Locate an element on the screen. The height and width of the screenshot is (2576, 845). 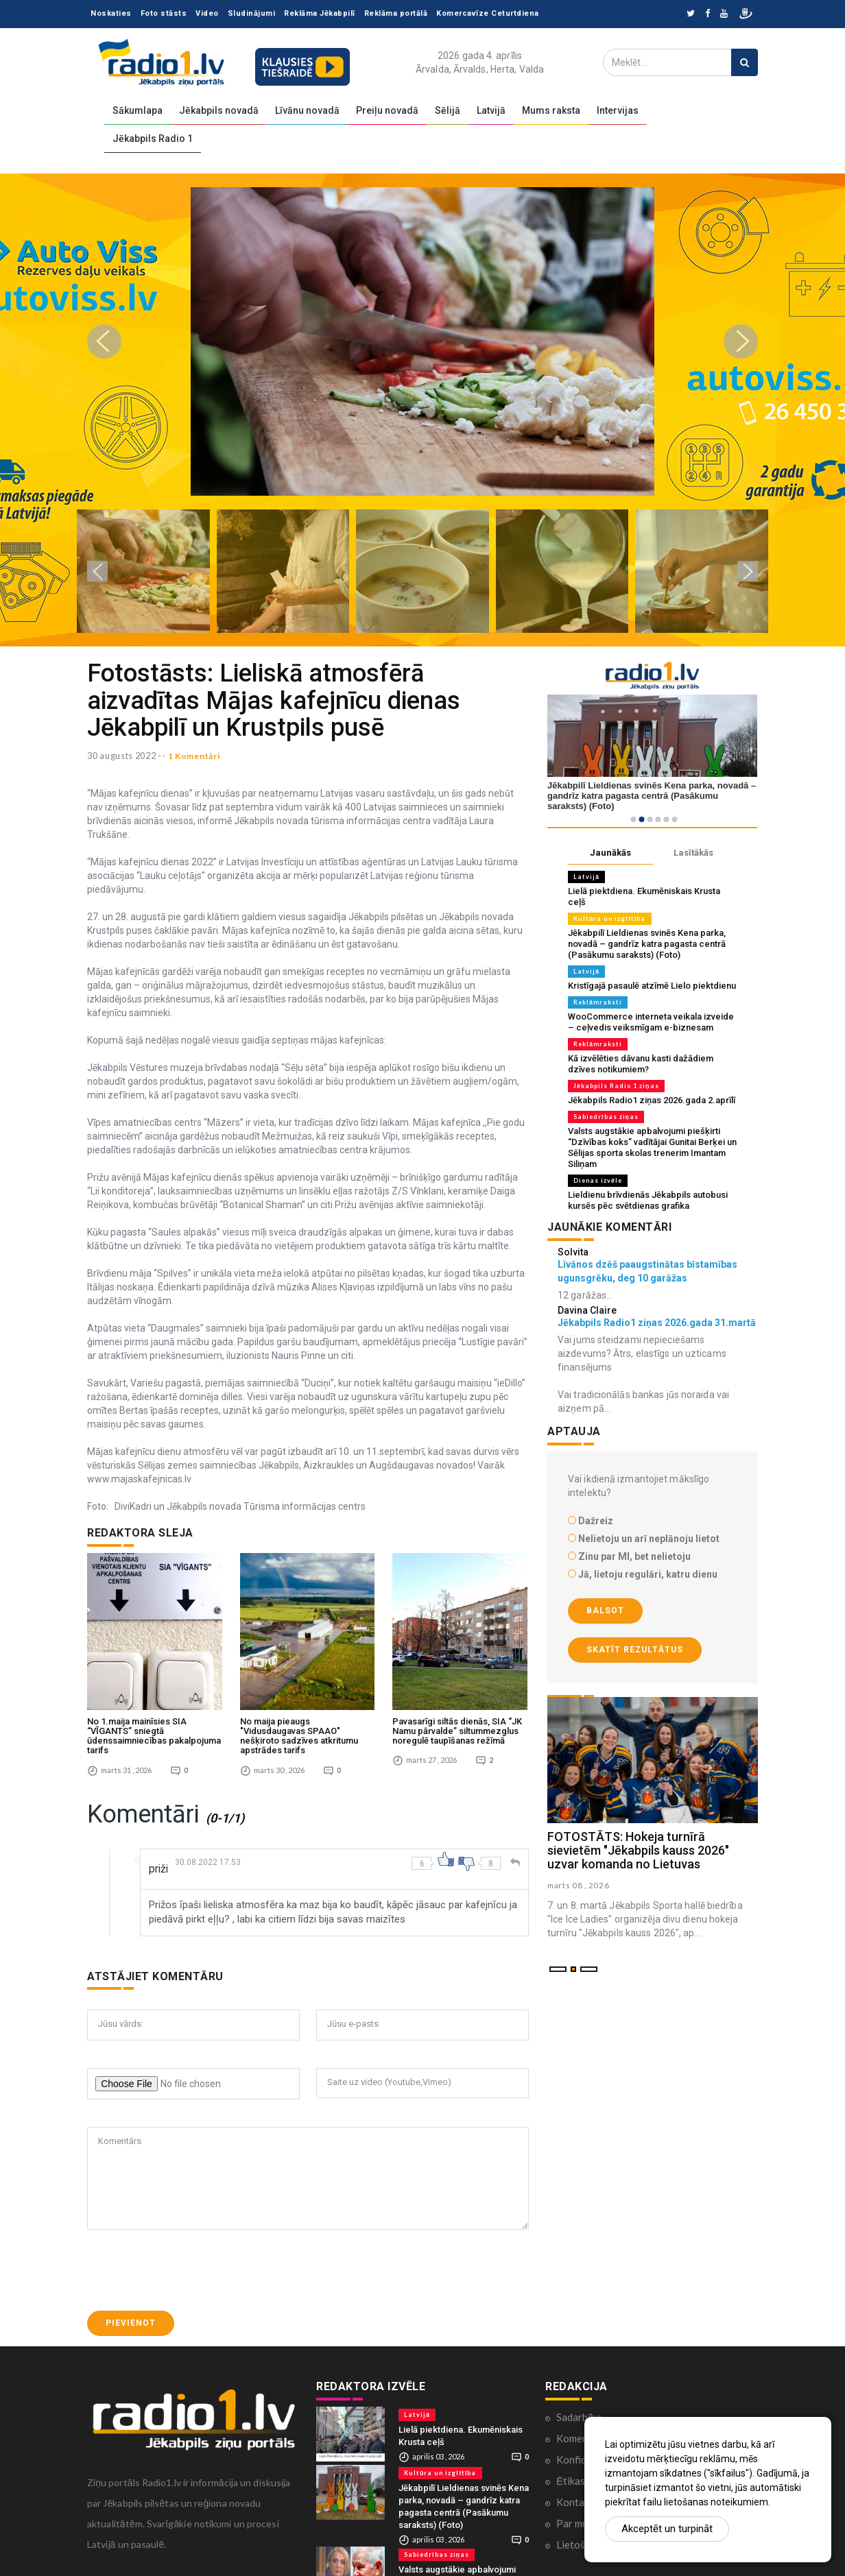
FOTOSTĀTS: Hokeja turnīrā sievietēm "Jēkabpils kauss 2026" uzvar komanda no Lietuvas is located at coordinates (638, 1850).